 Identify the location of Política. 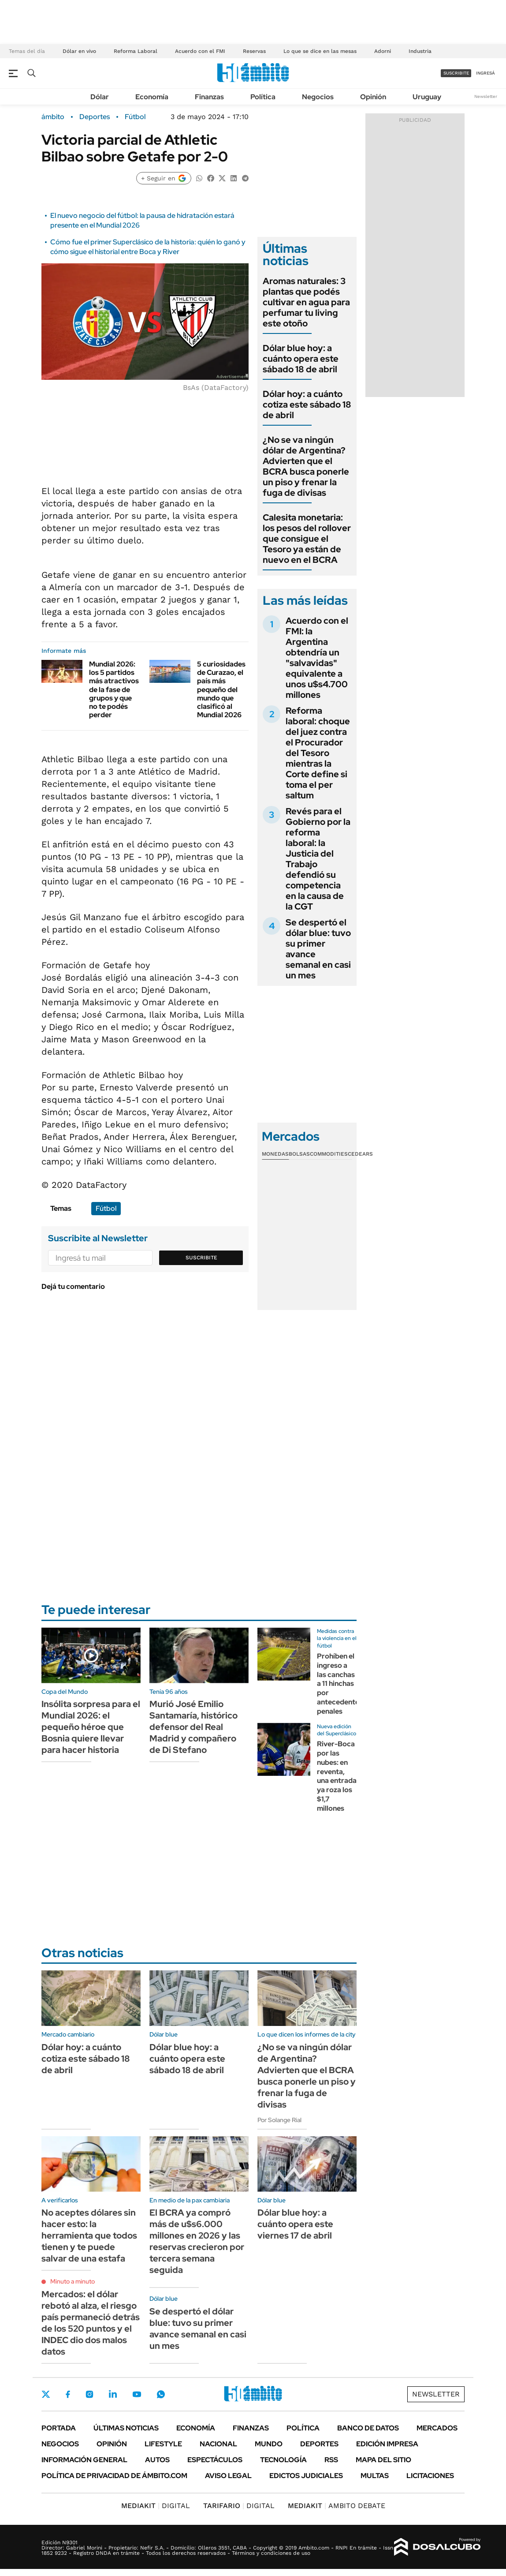
(262, 96).